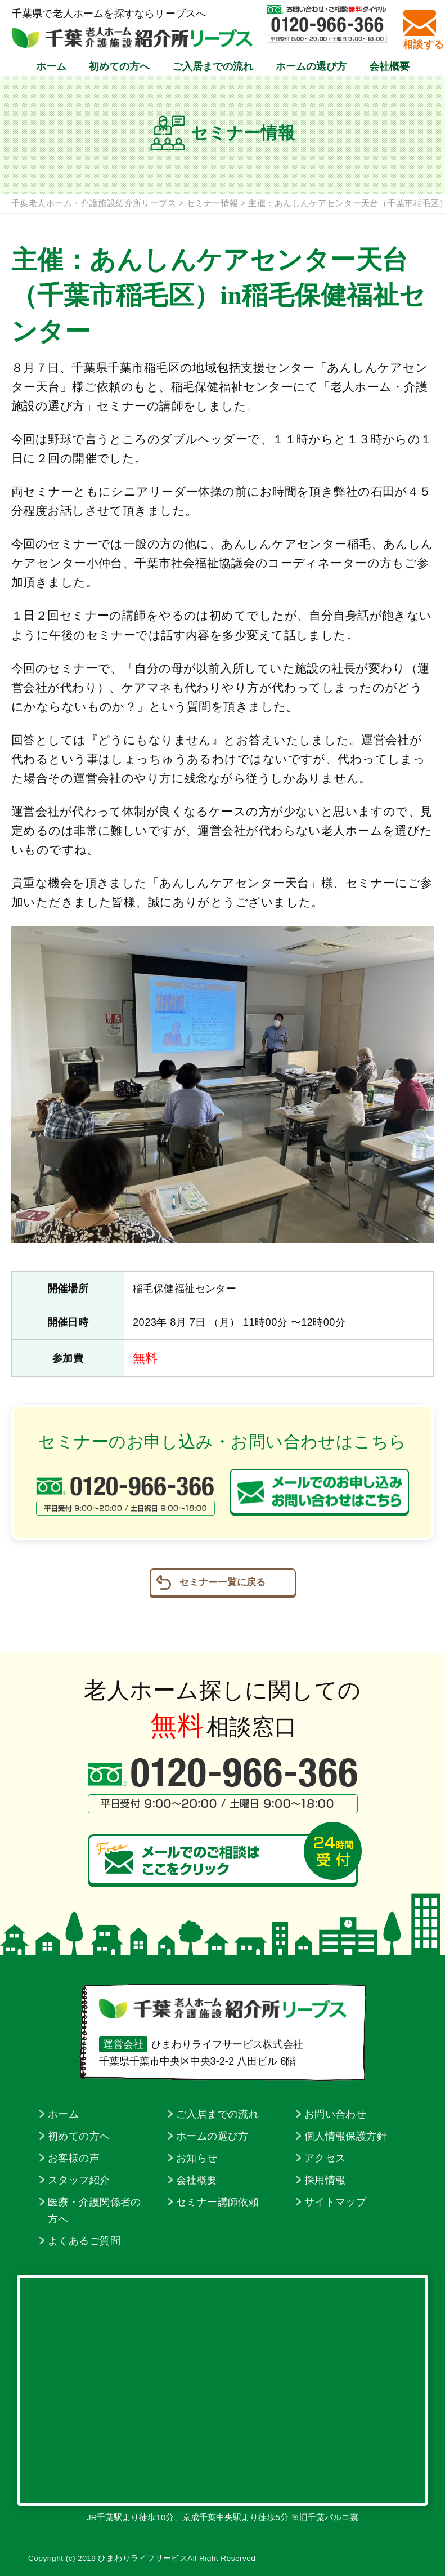  What do you see at coordinates (212, 77) in the screenshot?
I see `ご入居までの流れ` at bounding box center [212, 77].